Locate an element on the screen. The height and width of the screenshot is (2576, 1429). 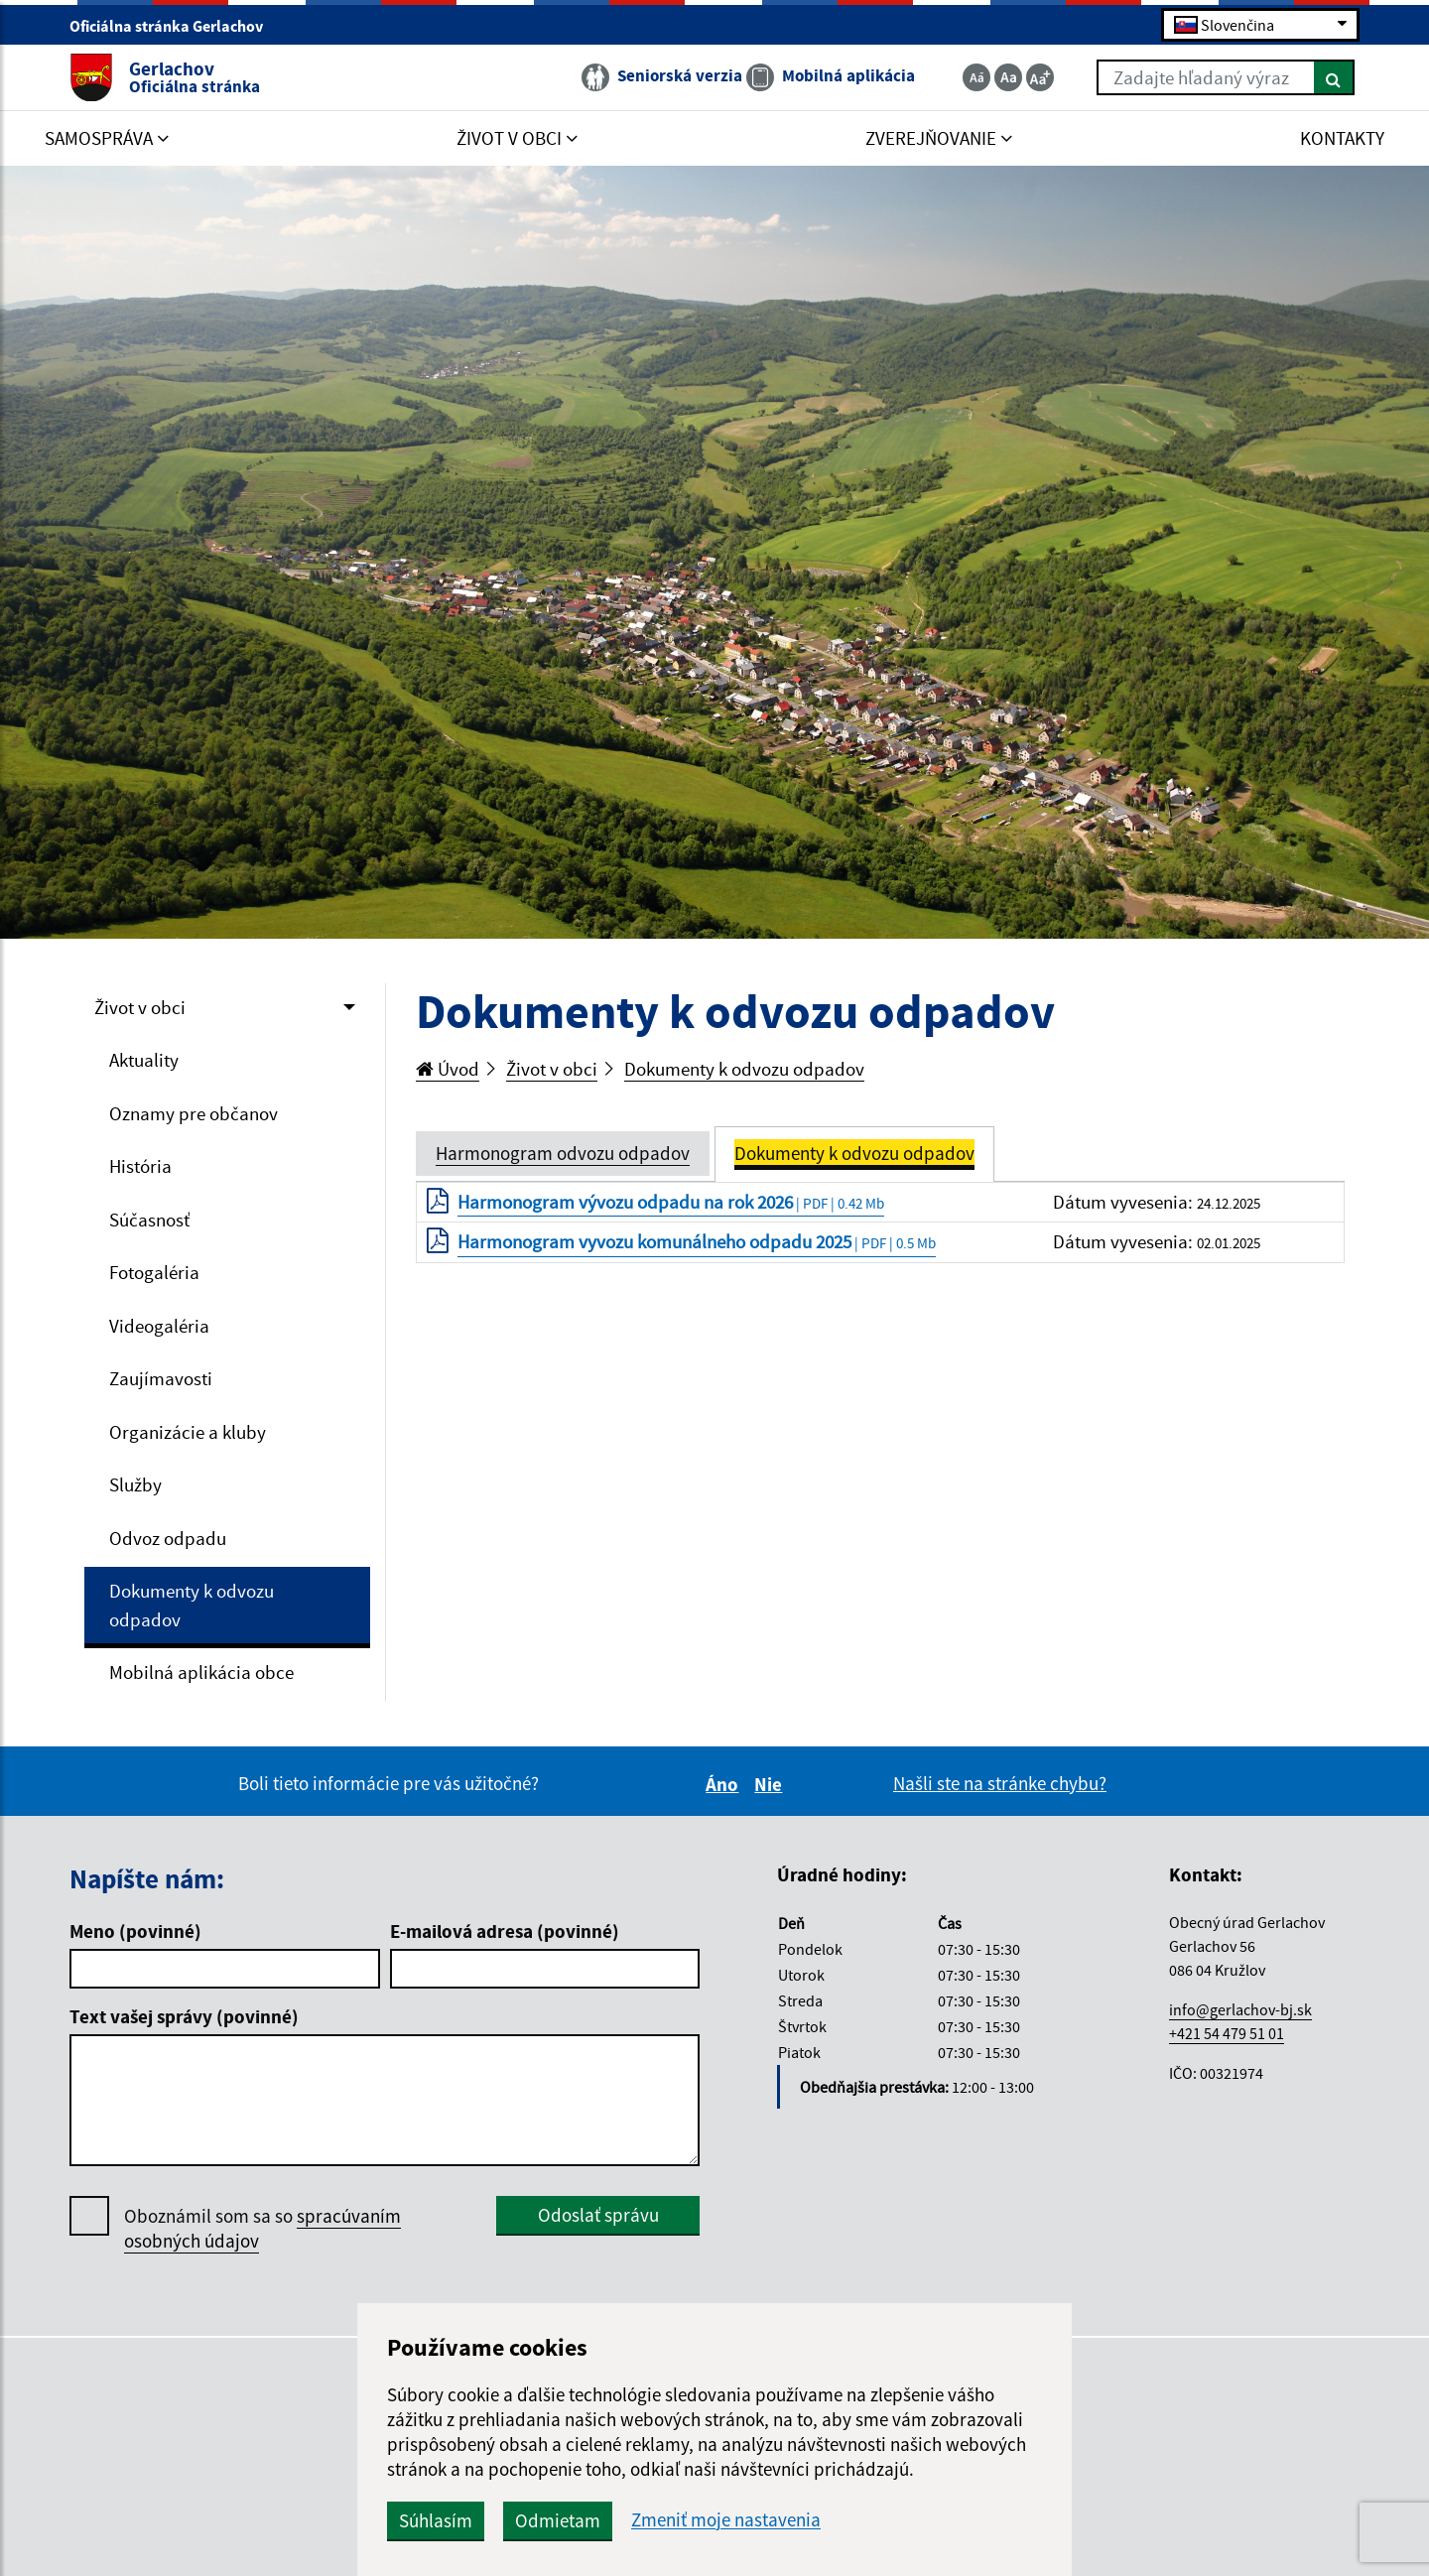
Dokumenty k odvozu odpadov is located at coordinates (191, 1605).